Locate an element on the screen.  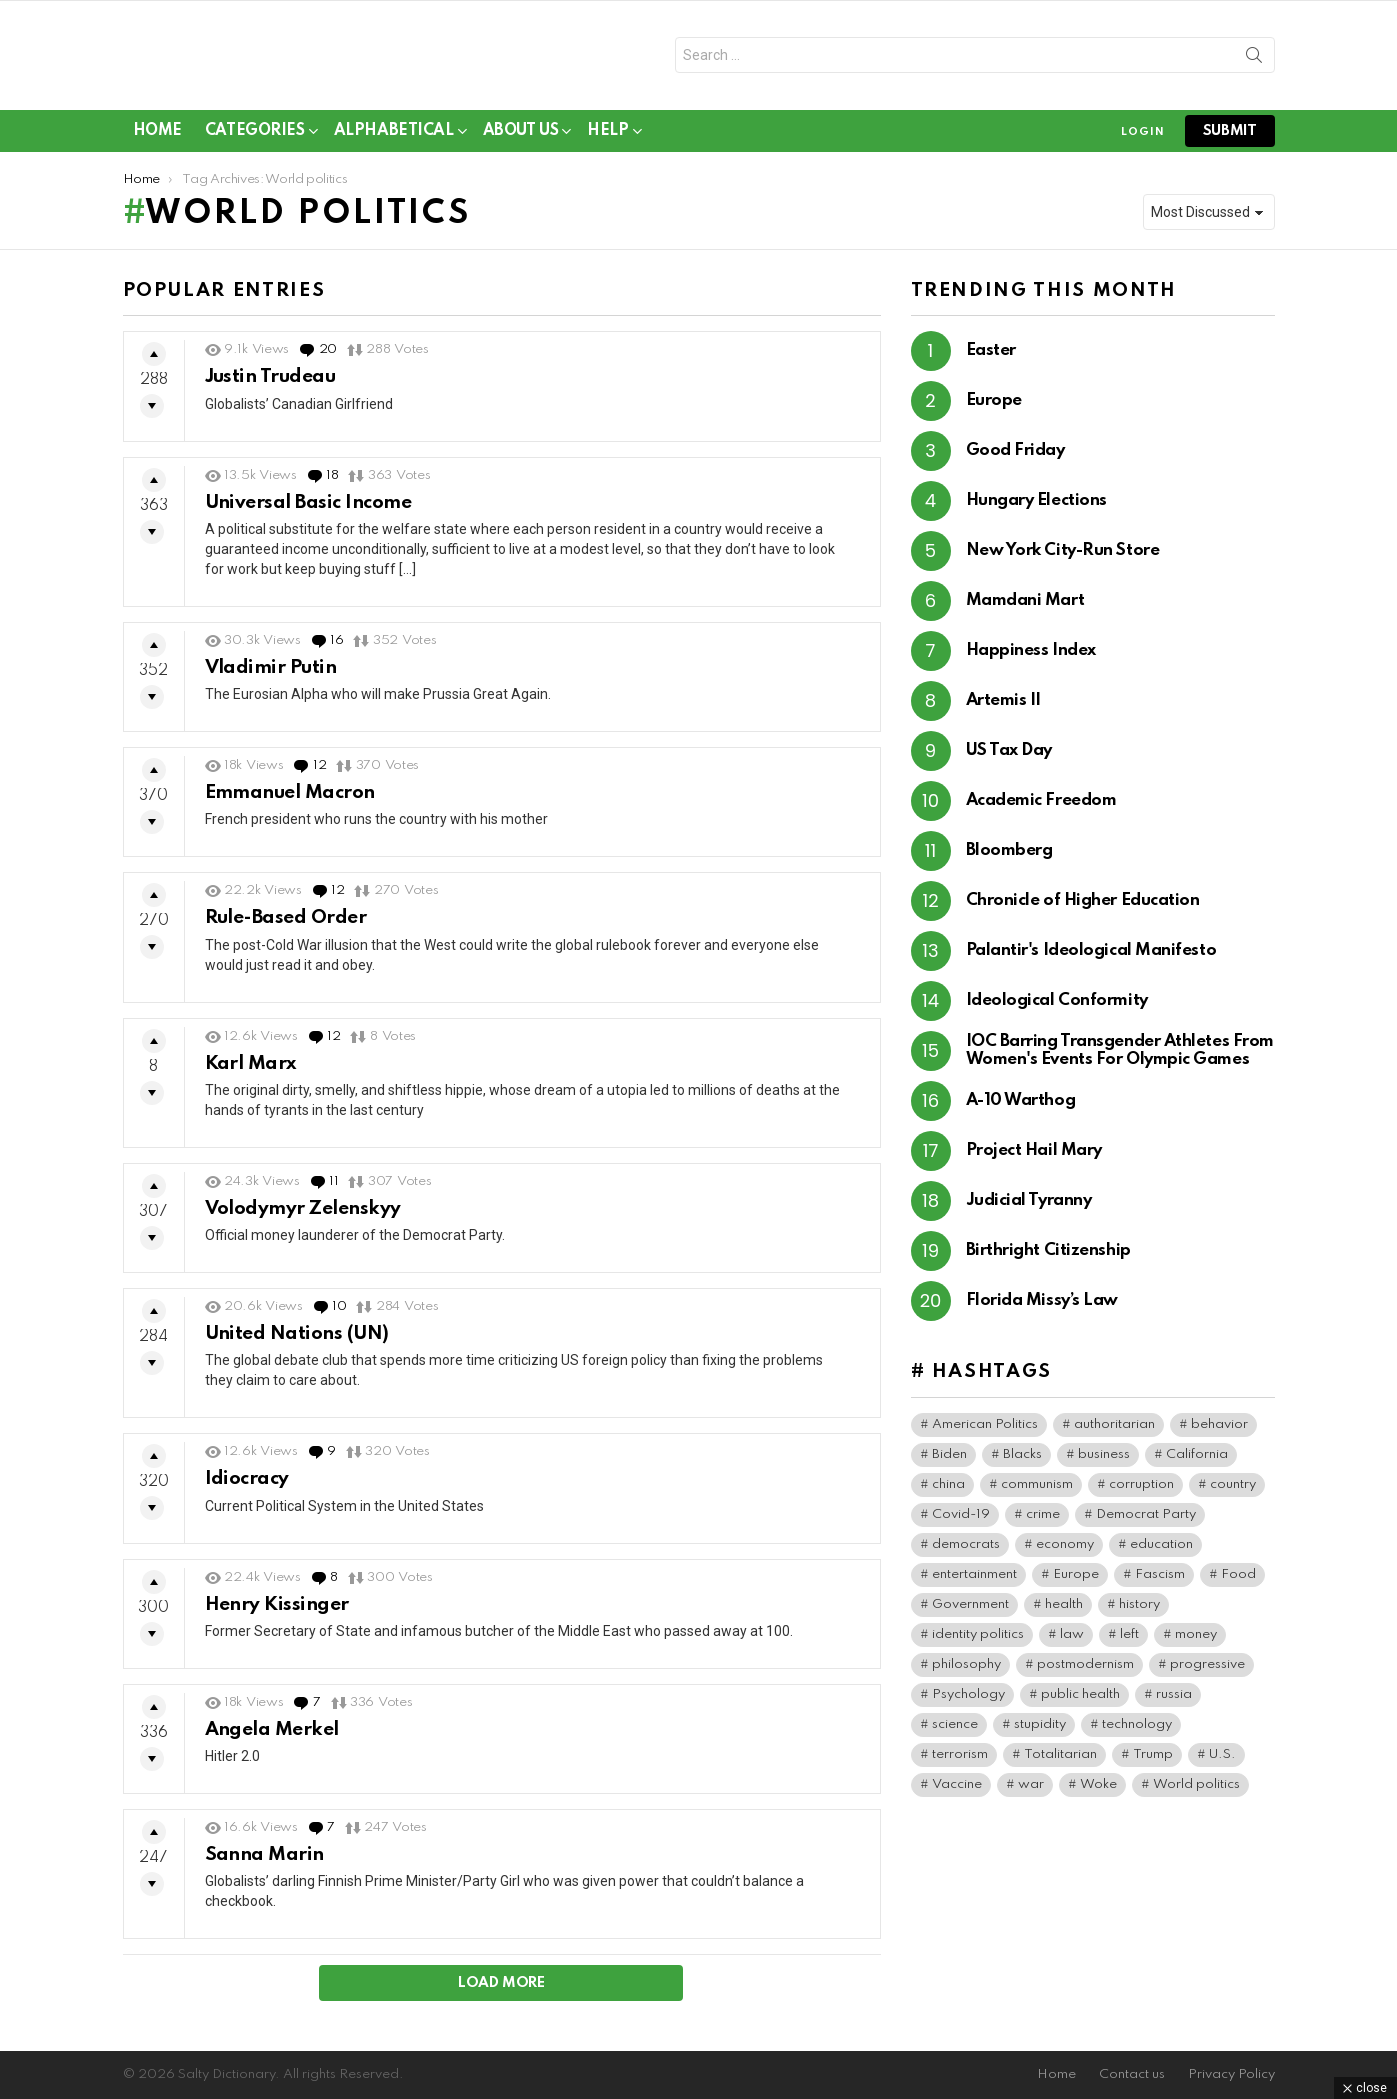
Woke [Woke (125 items)] is located at coordinates (1098, 1791).